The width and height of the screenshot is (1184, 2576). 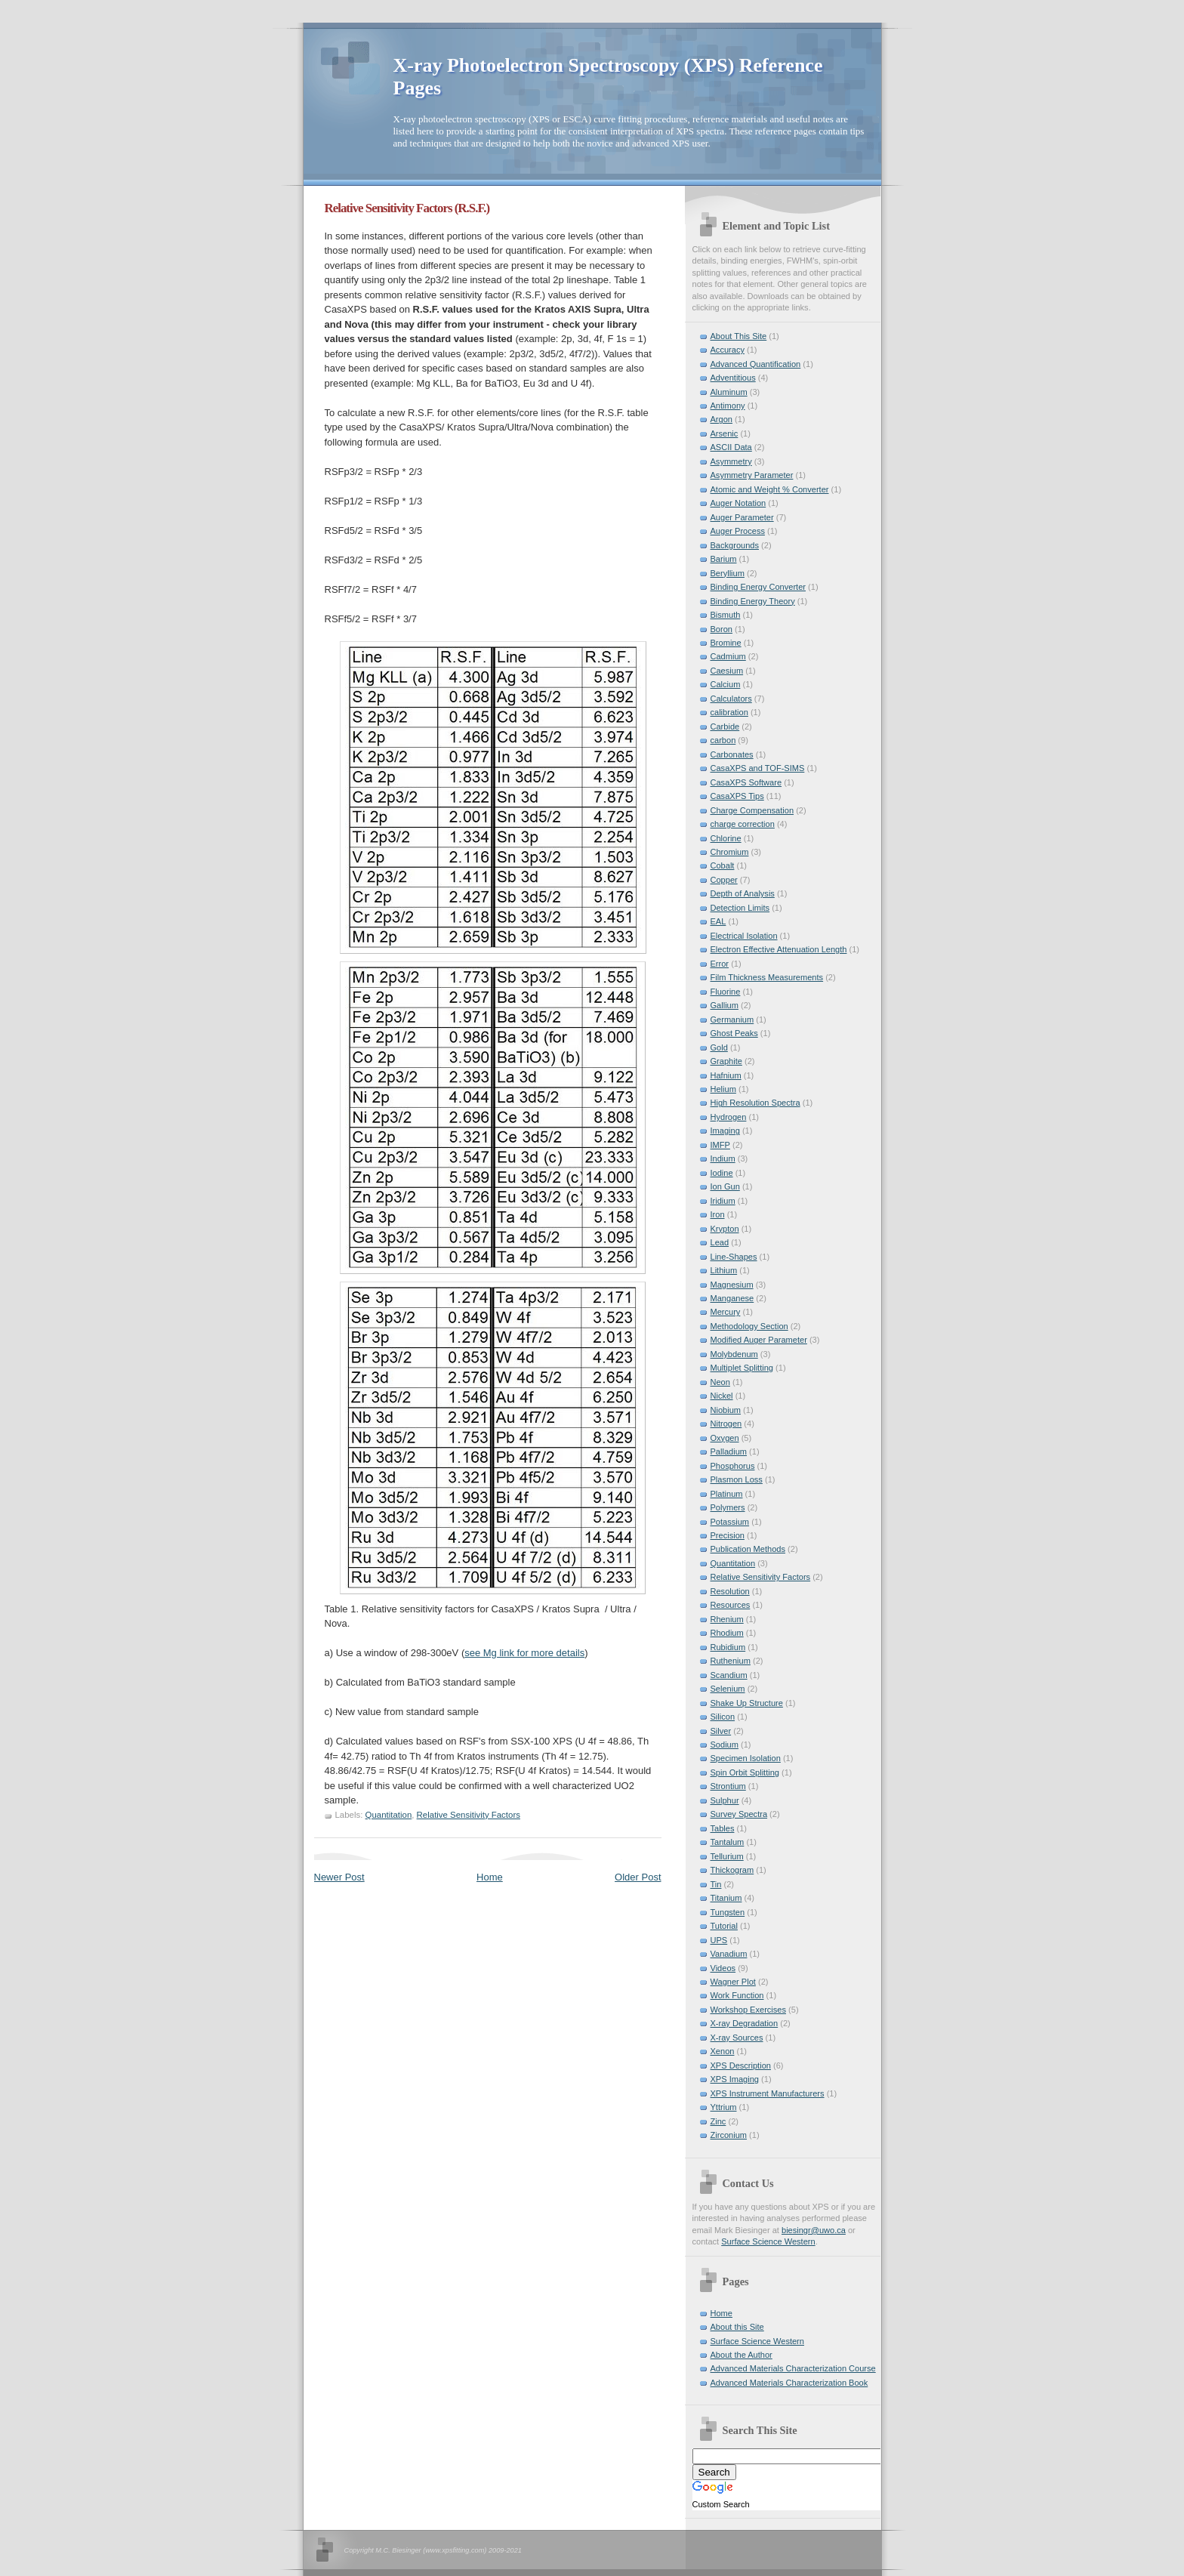 I want to click on Detection Limits, so click(x=740, y=907).